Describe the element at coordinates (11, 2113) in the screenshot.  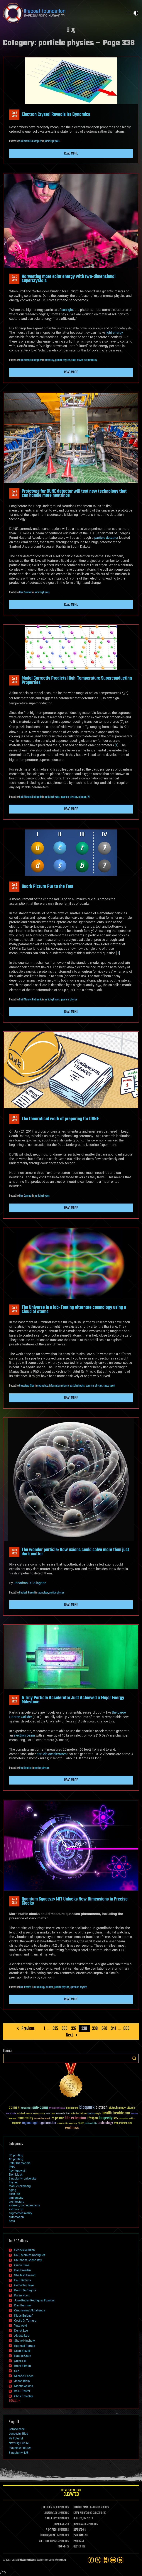
I see `blockchain [blockchain (41 items)]` at that location.